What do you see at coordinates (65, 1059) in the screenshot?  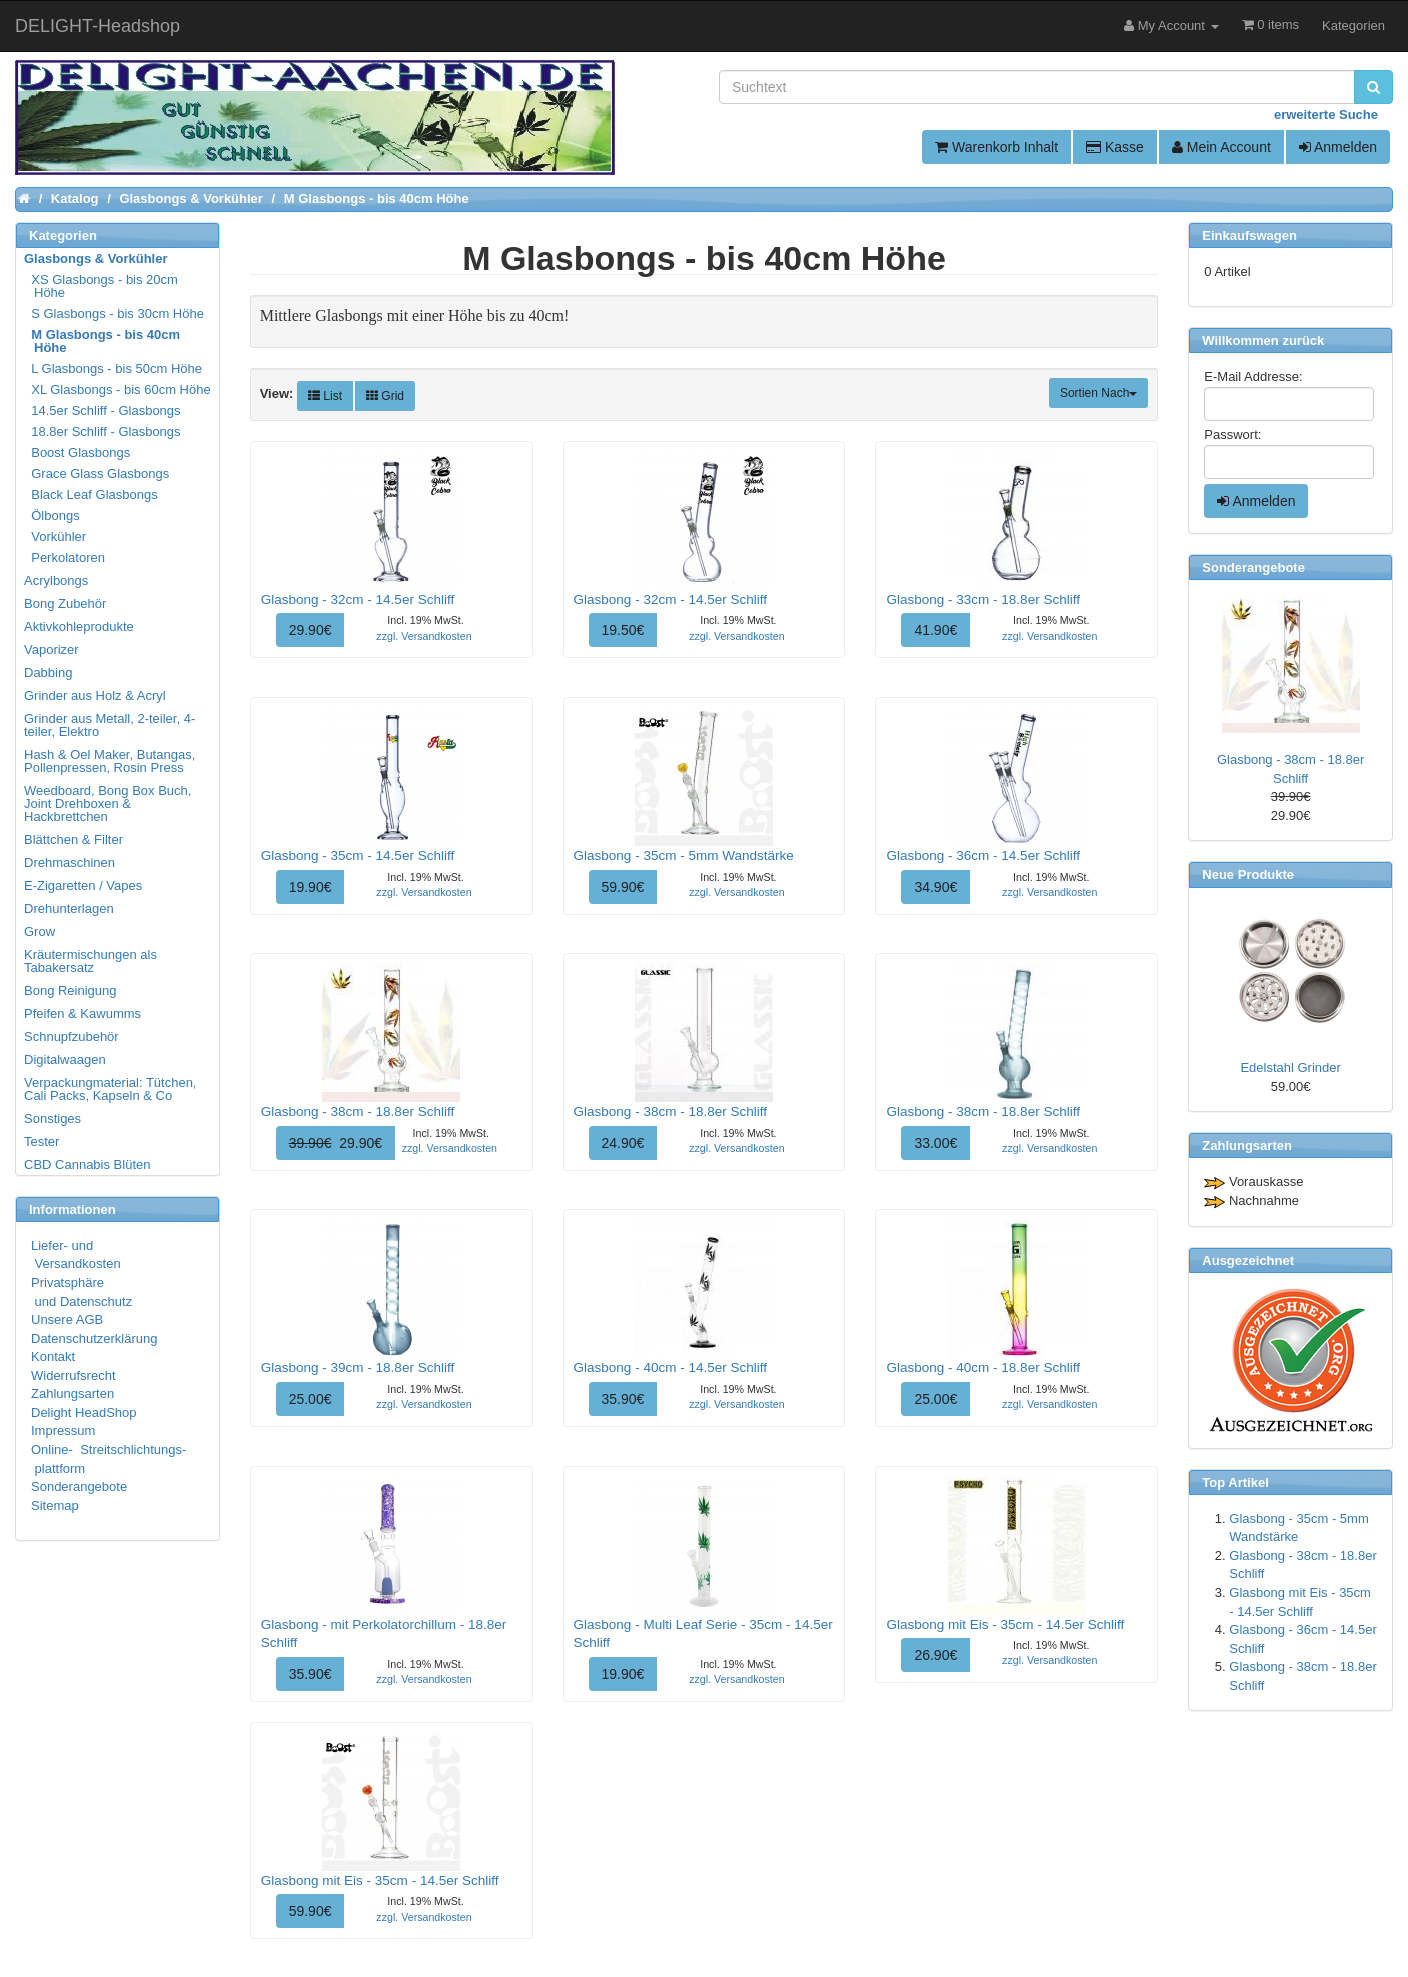 I see `Digitalwaagen` at bounding box center [65, 1059].